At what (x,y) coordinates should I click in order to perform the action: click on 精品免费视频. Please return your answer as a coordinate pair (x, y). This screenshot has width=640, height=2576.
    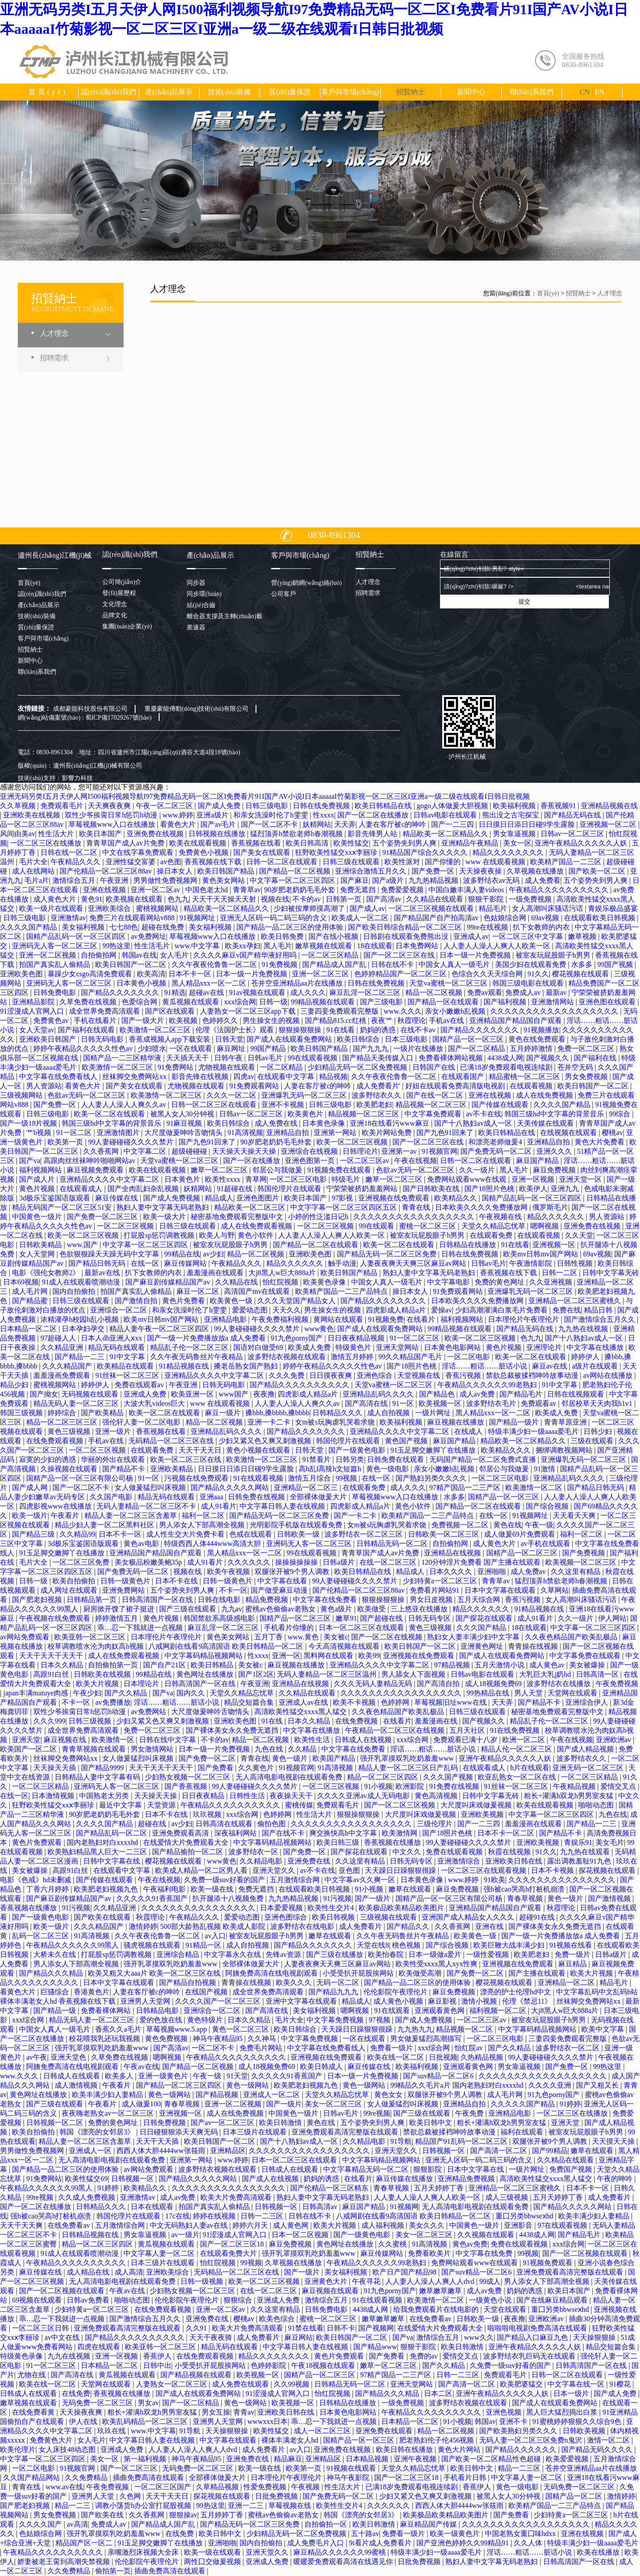
    Looking at the image, I should click on (267, 1599).